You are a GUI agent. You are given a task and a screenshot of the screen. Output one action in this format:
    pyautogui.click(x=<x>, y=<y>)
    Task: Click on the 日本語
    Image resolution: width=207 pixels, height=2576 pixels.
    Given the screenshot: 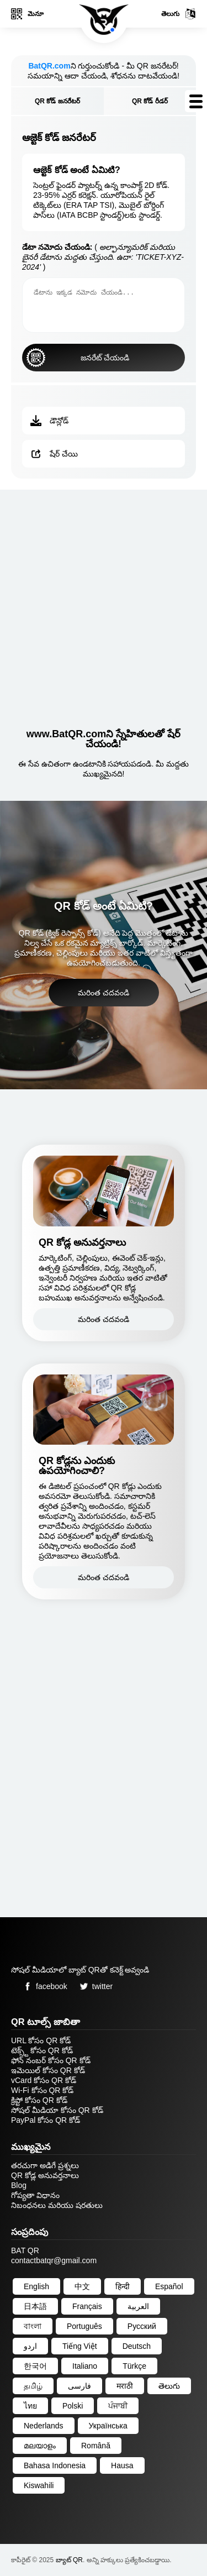 What is the action you would take?
    pyautogui.click(x=35, y=2306)
    